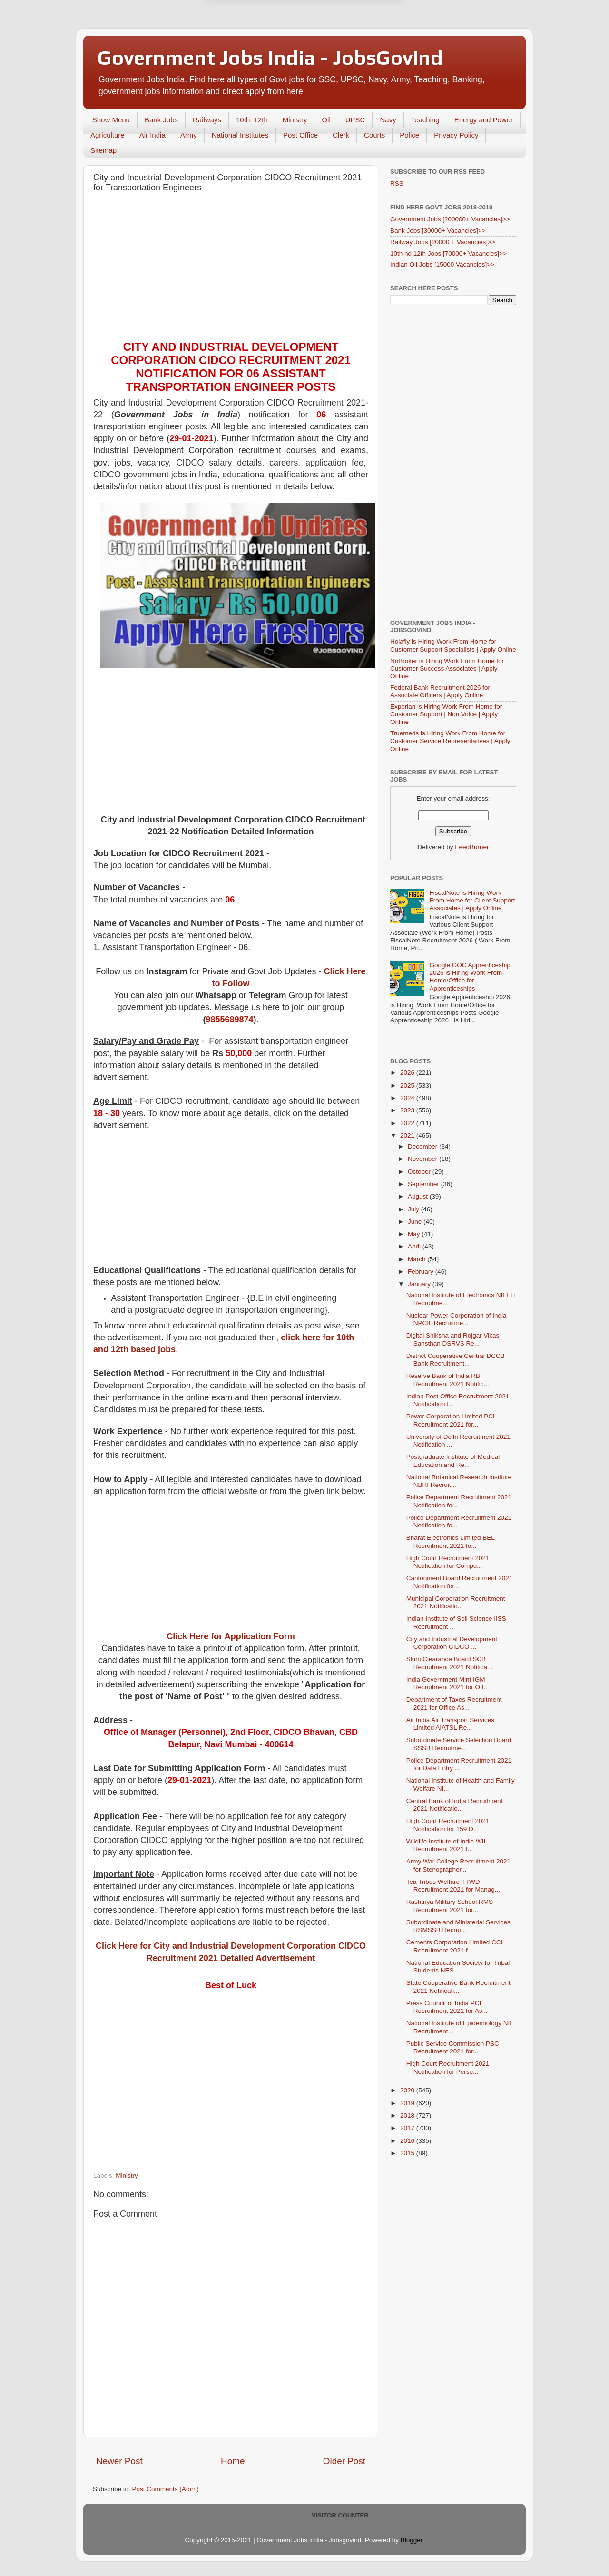 This screenshot has width=609, height=2576. I want to click on Energy and Power, so click(483, 120).